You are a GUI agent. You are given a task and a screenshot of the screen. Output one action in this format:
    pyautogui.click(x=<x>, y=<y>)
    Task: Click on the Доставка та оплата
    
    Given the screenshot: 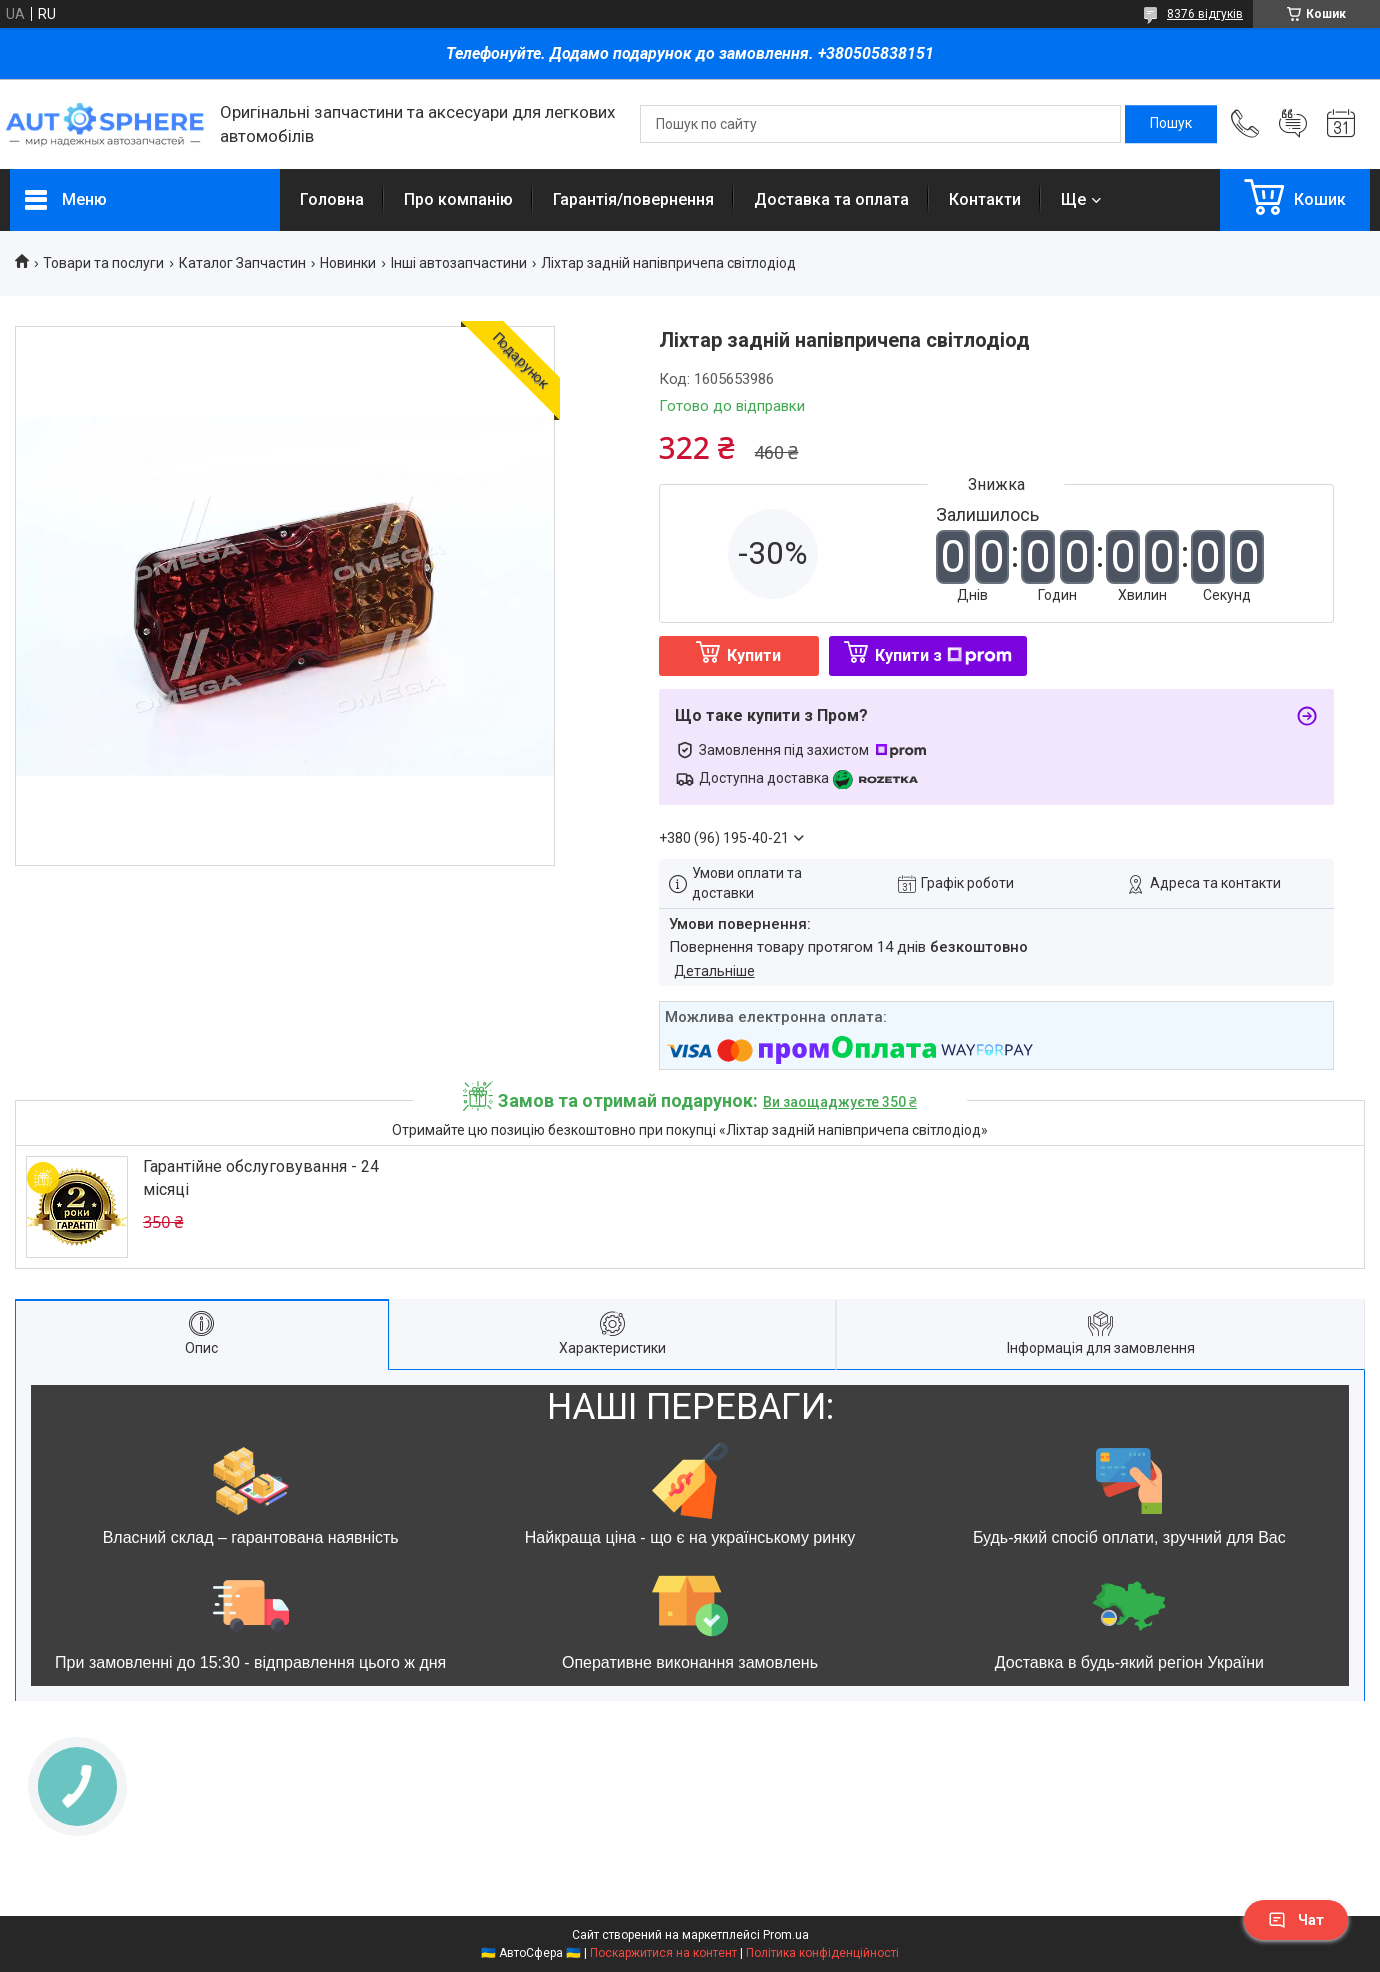 What is the action you would take?
    pyautogui.click(x=831, y=199)
    